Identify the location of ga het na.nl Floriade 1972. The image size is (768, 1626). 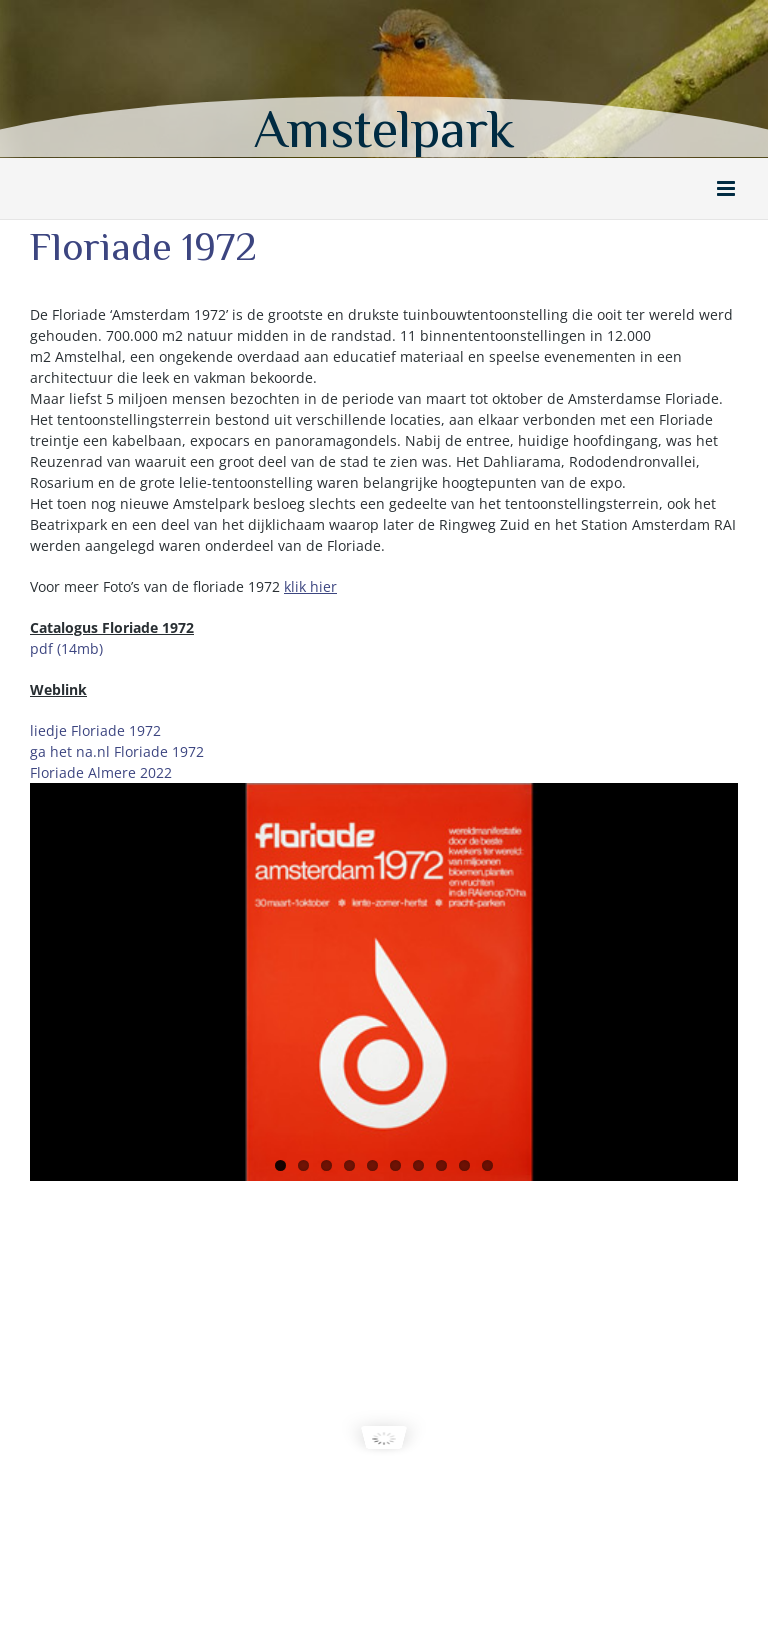
(117, 751).